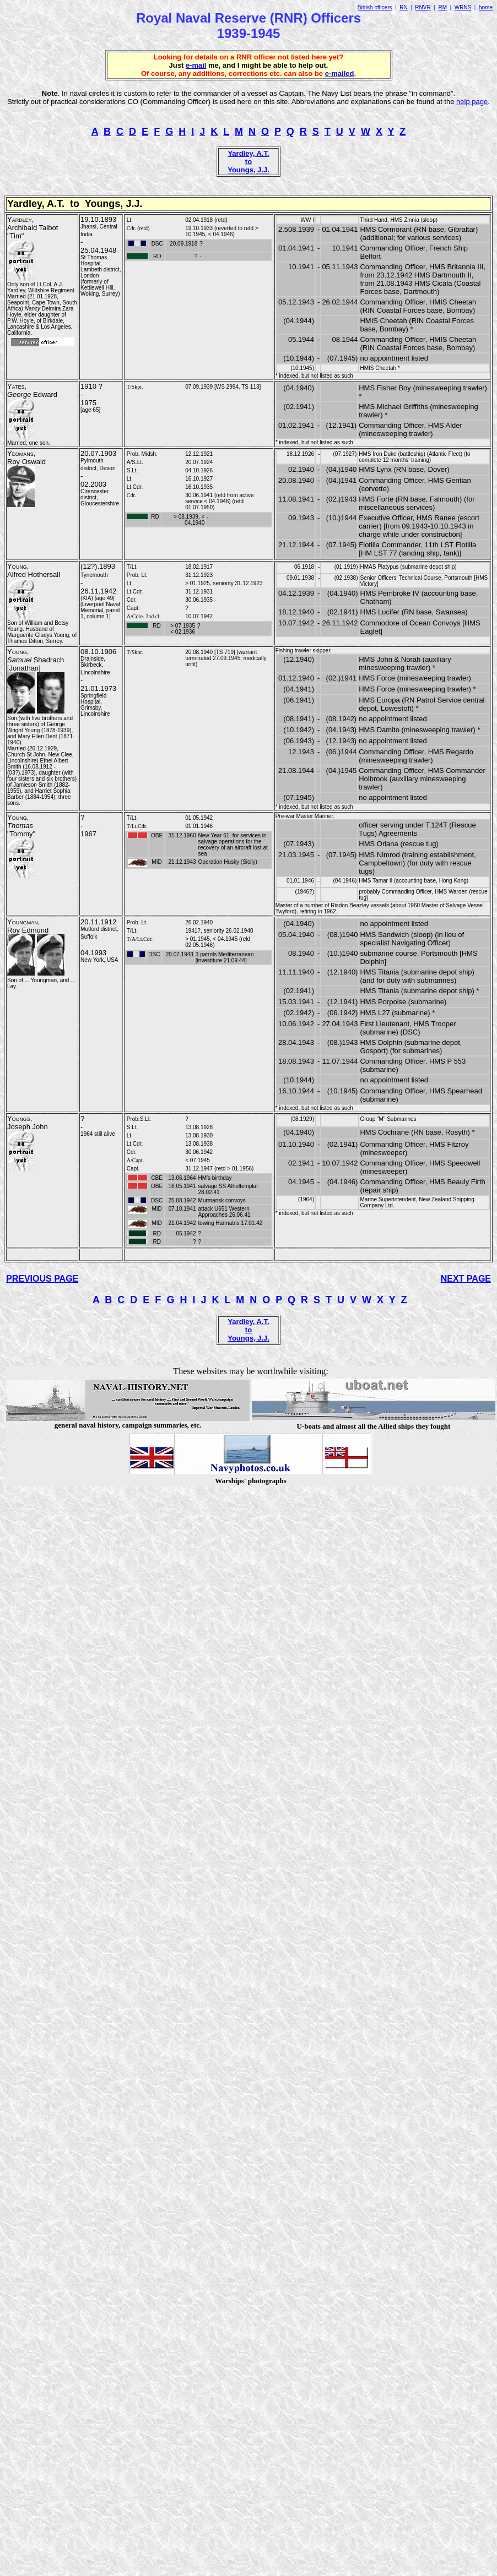 The image size is (497, 2576). I want to click on RM, so click(442, 7).